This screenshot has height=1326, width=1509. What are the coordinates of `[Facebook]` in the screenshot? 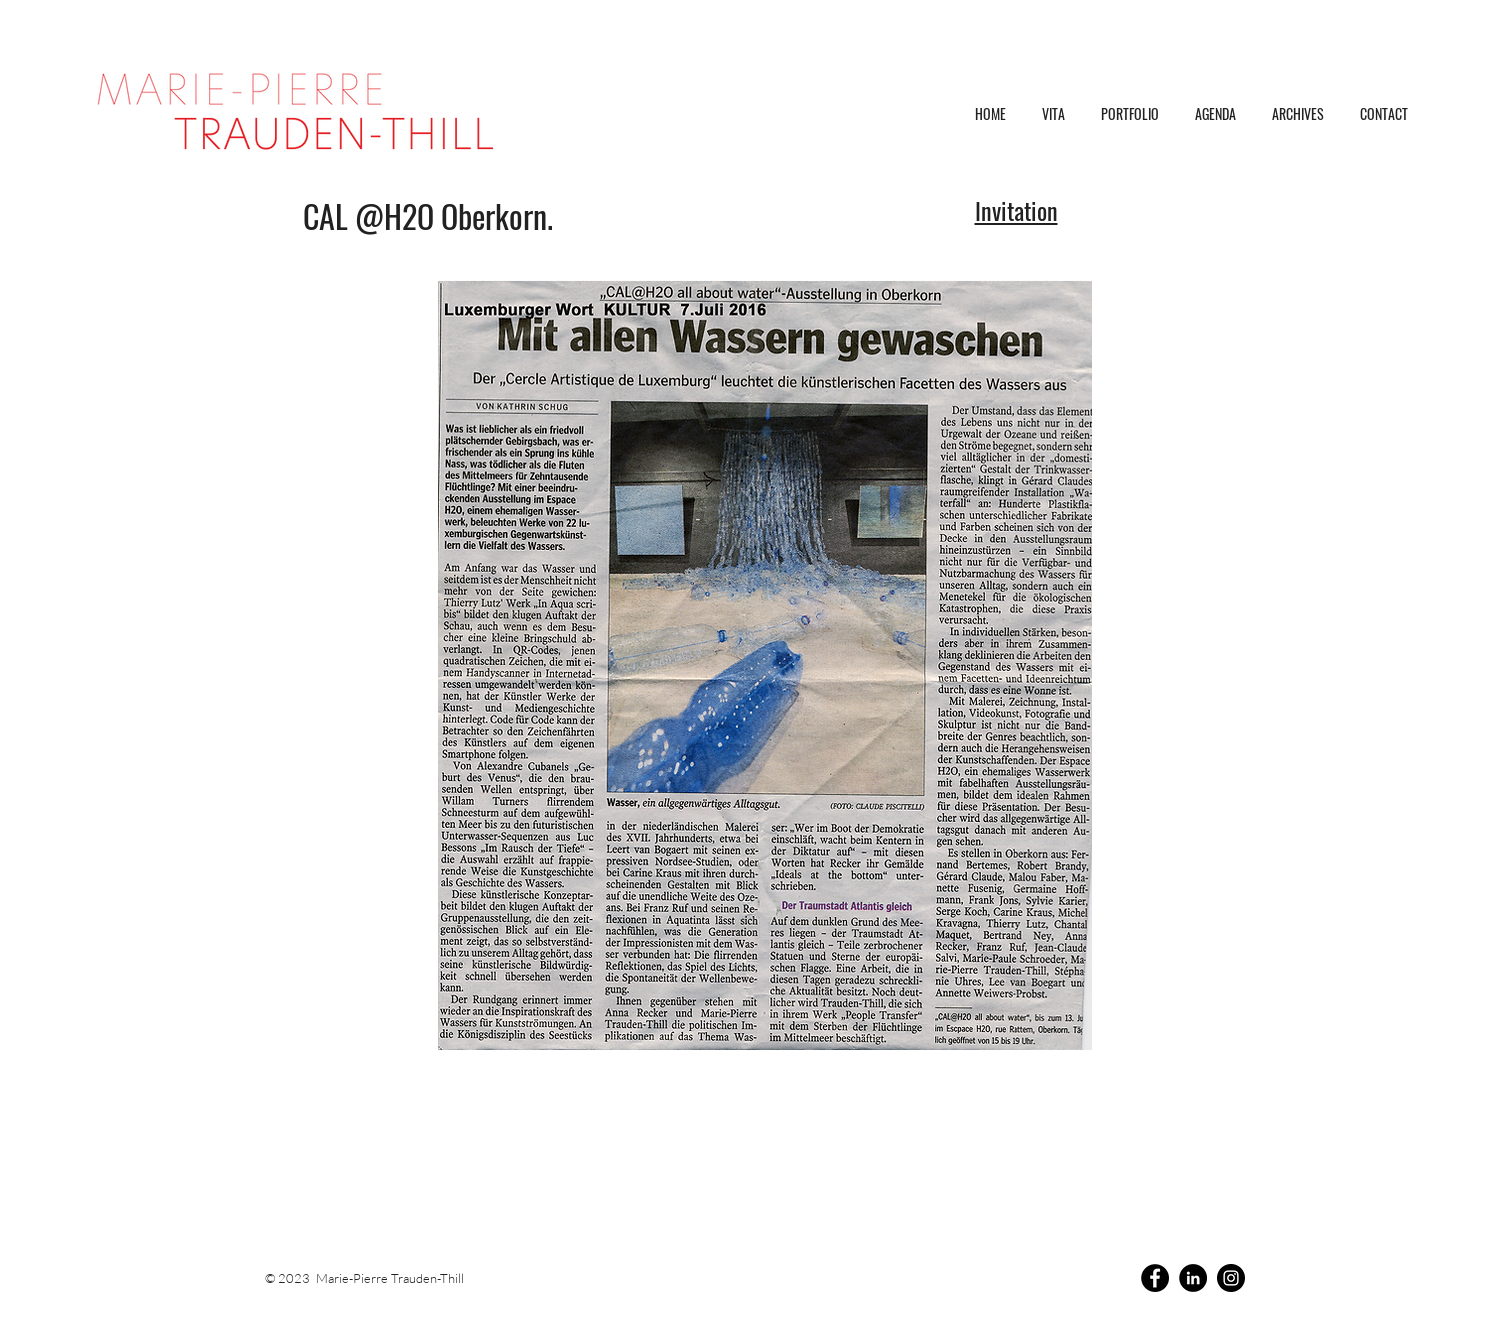 It's located at (1155, 1278).